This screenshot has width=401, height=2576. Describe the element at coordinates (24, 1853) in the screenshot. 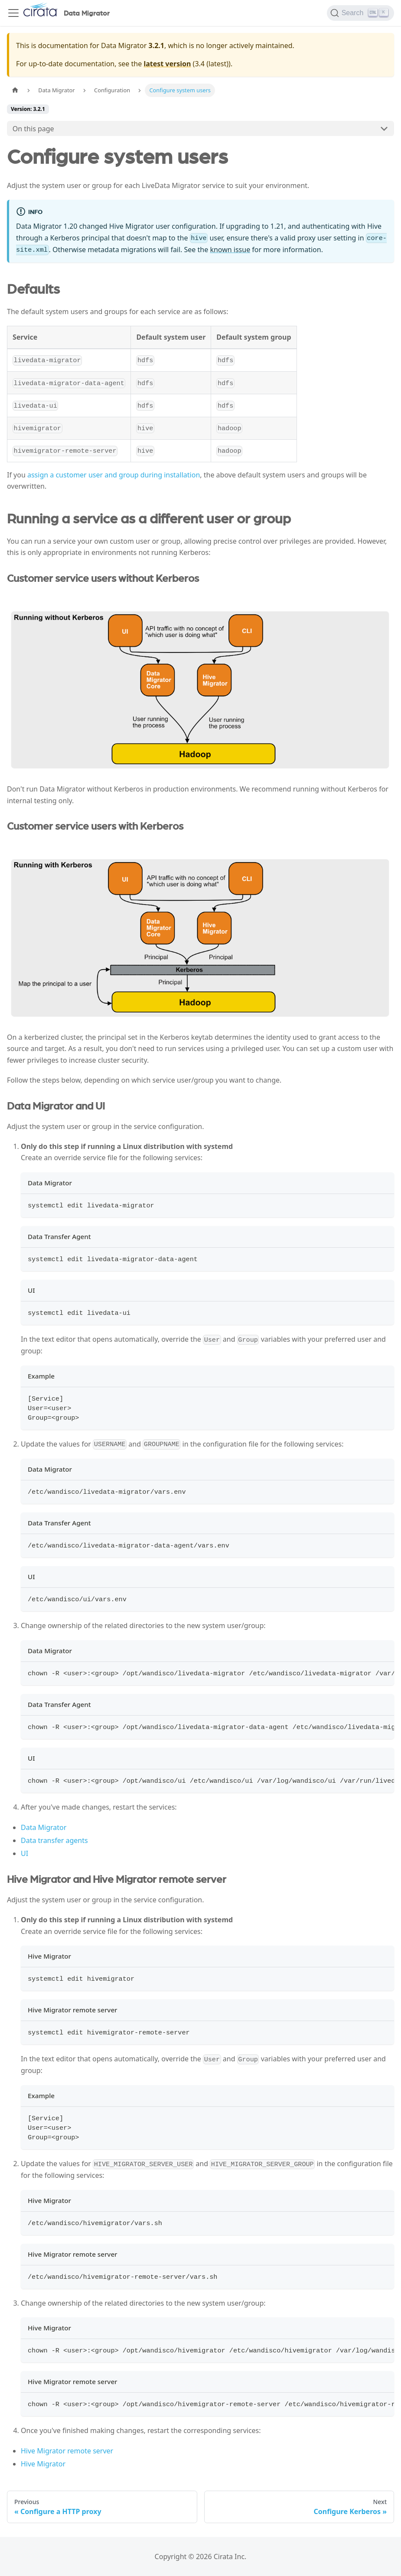

I see `UI` at that location.